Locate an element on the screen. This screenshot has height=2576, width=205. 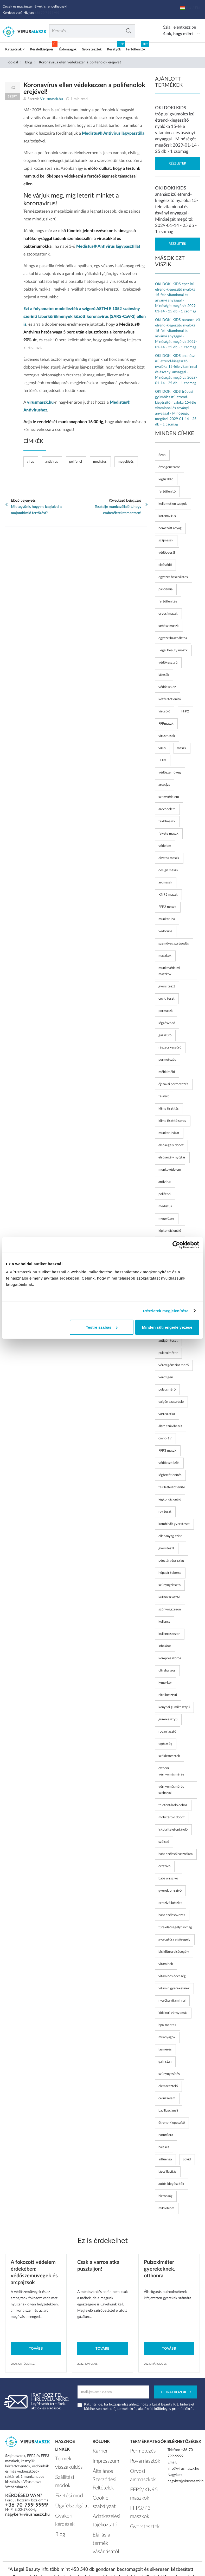
felületfertőtlenítő is located at coordinates (171, 1487).